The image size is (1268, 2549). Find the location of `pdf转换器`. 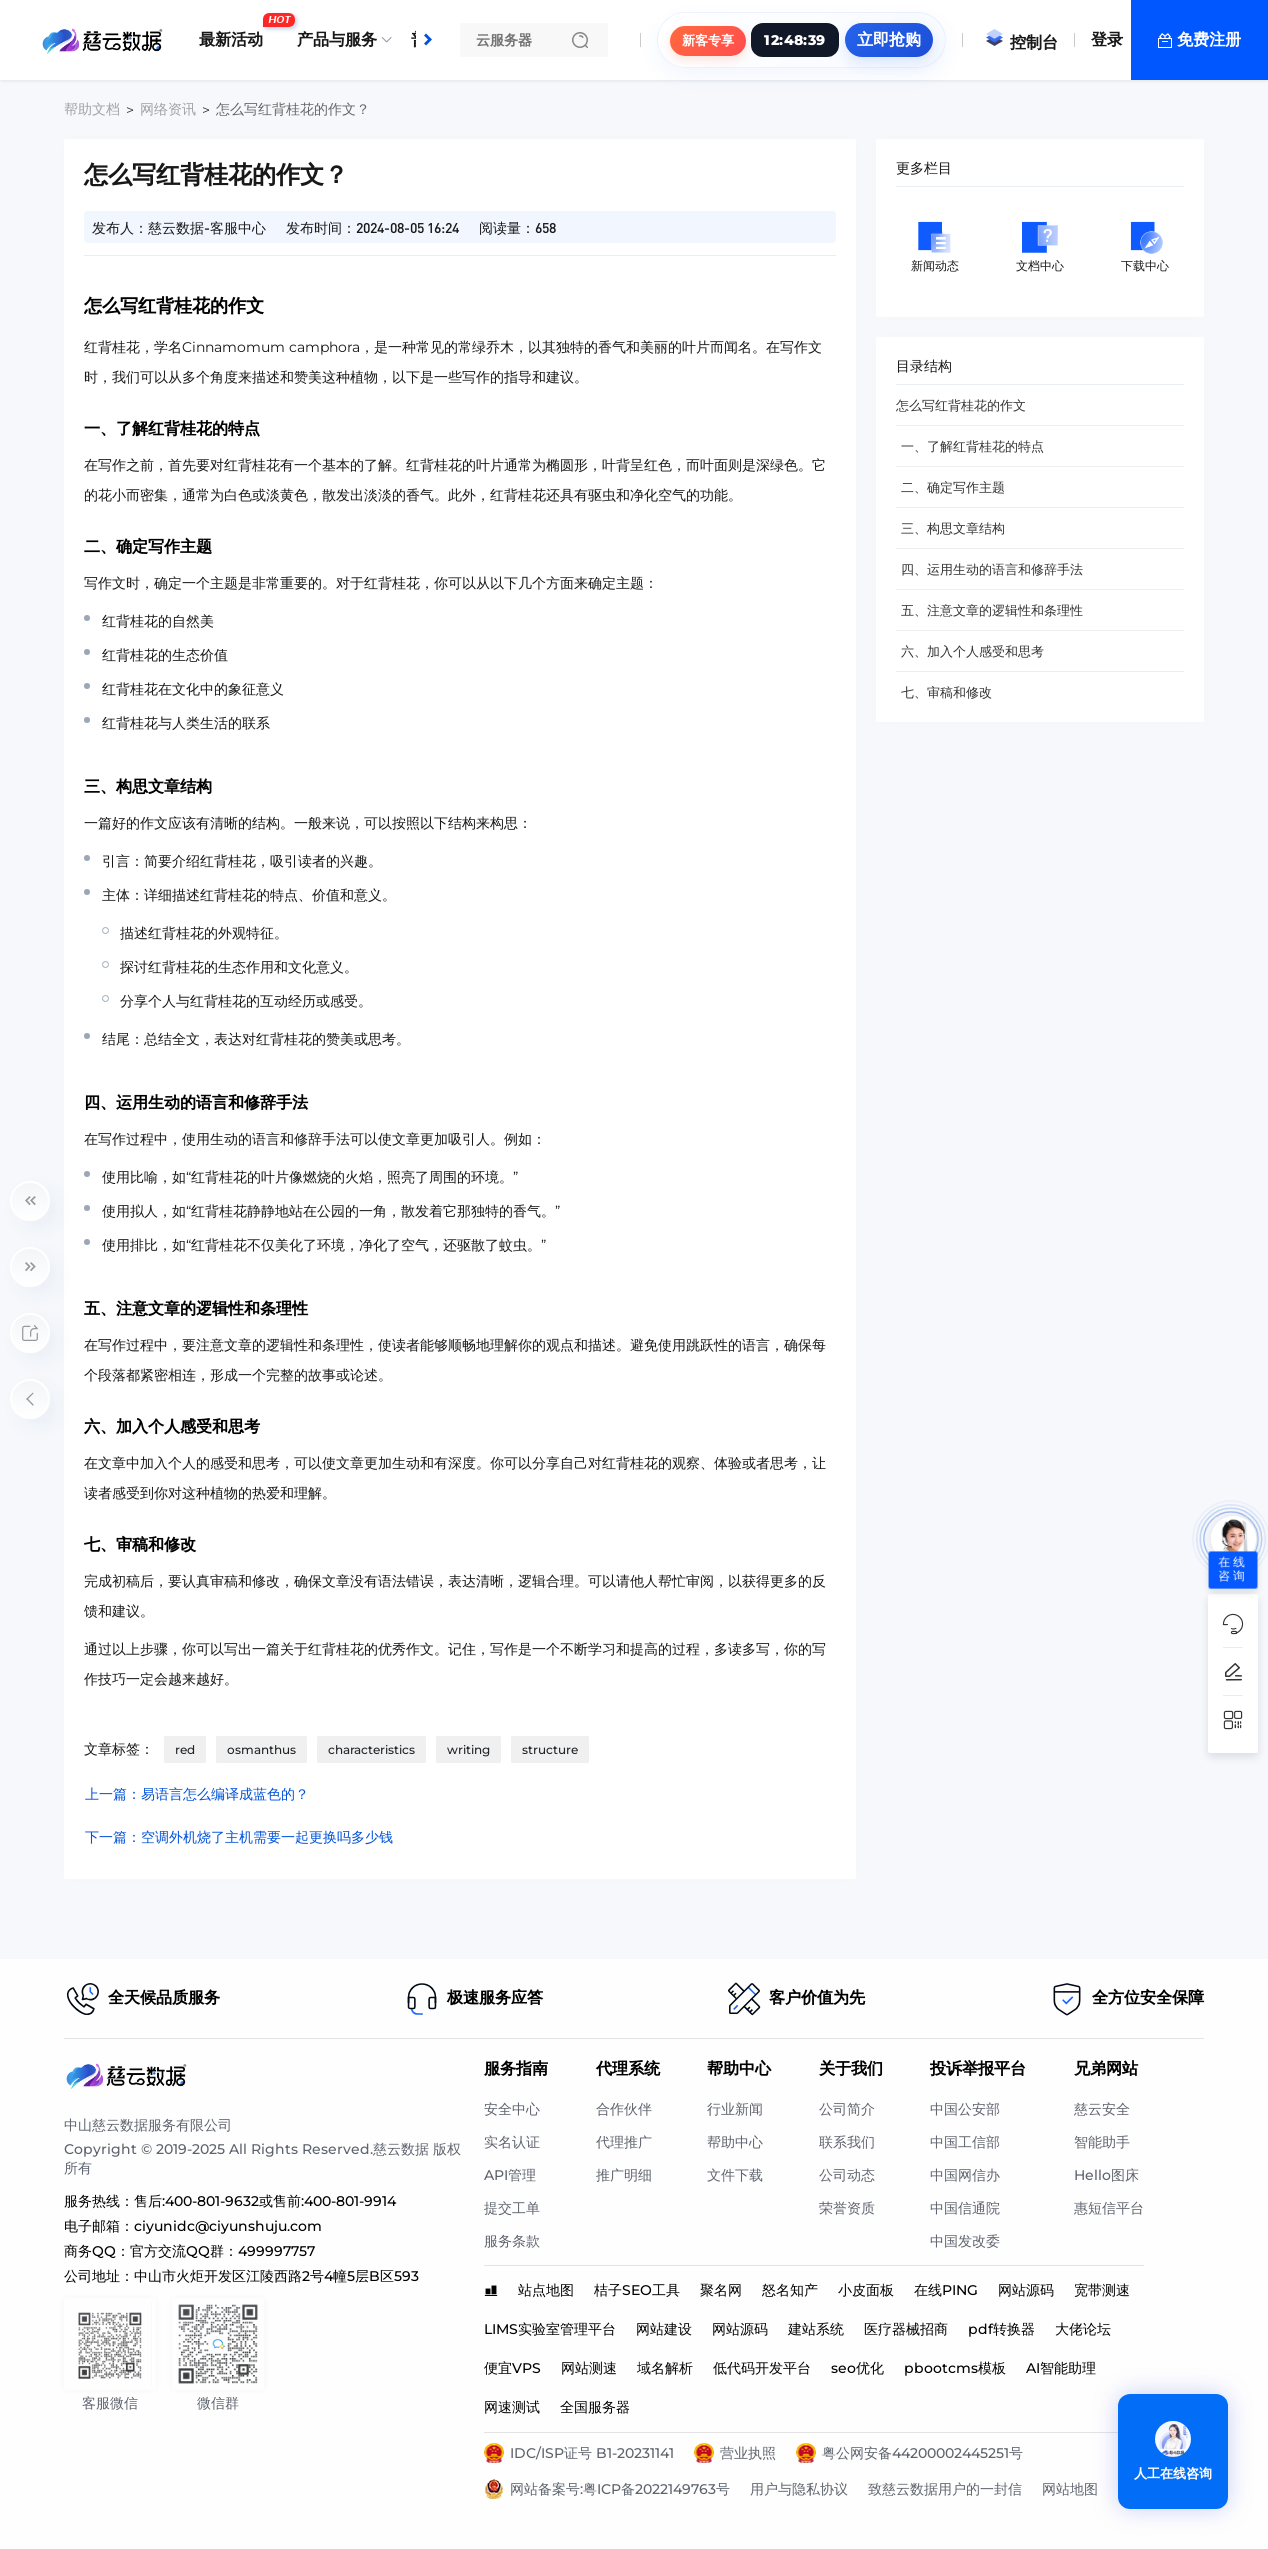

pdf转换器 is located at coordinates (1001, 2329).